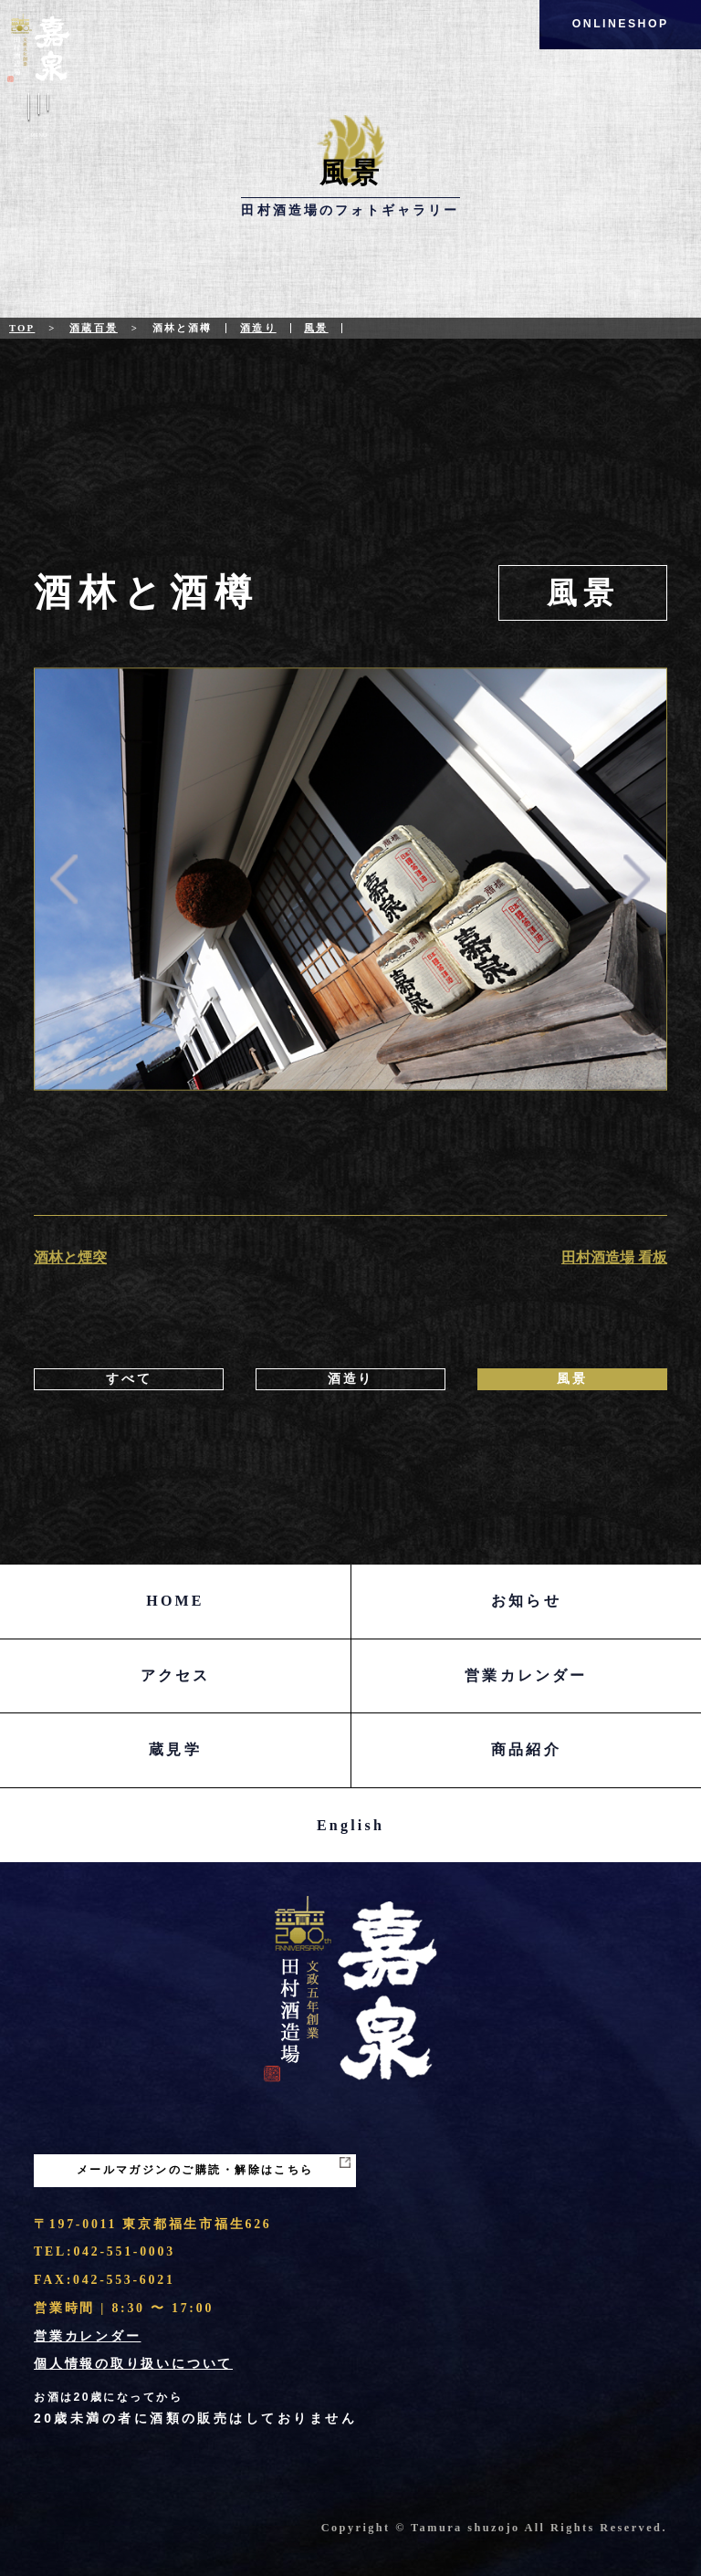 This screenshot has height=2576, width=701. What do you see at coordinates (526, 1675) in the screenshot?
I see `営業カレンダー` at bounding box center [526, 1675].